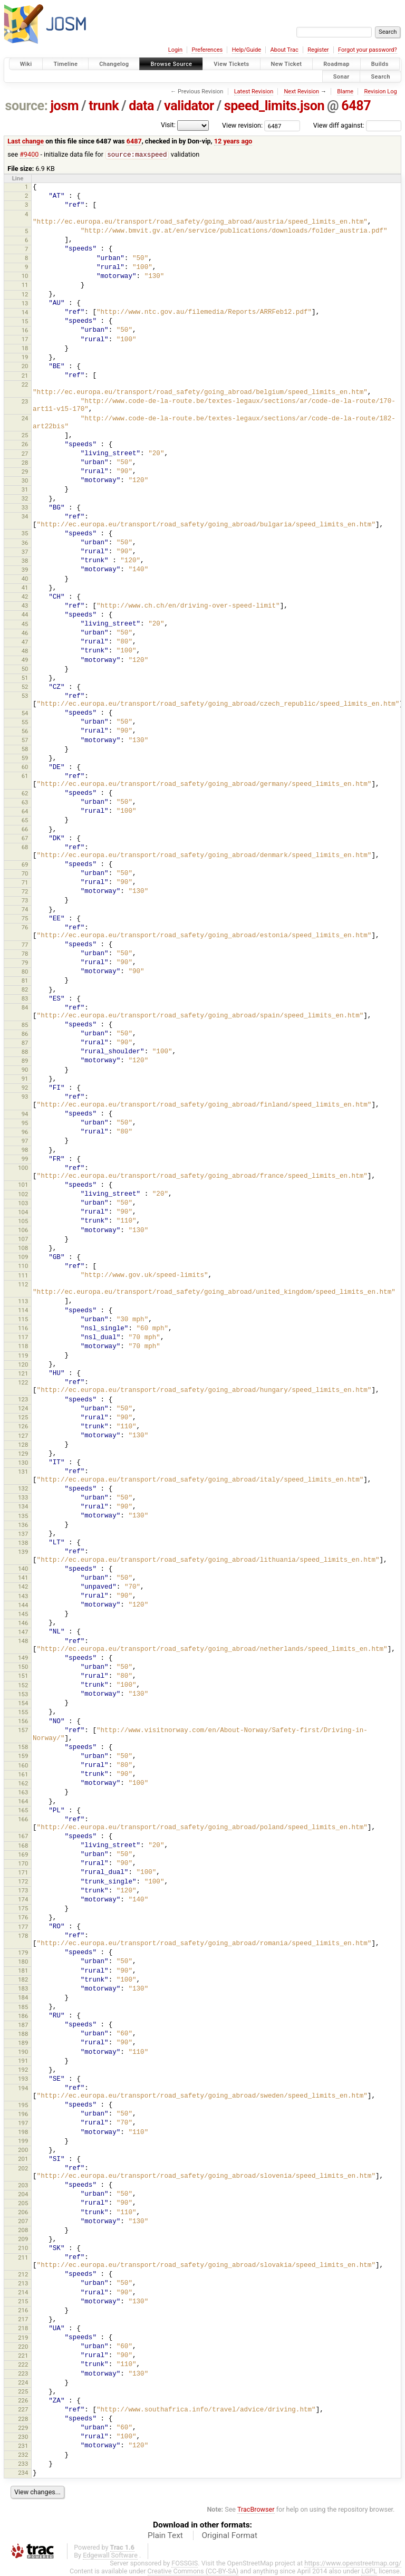 This screenshot has width=405, height=2576. Describe the element at coordinates (65, 64) in the screenshot. I see `Timeline` at that location.